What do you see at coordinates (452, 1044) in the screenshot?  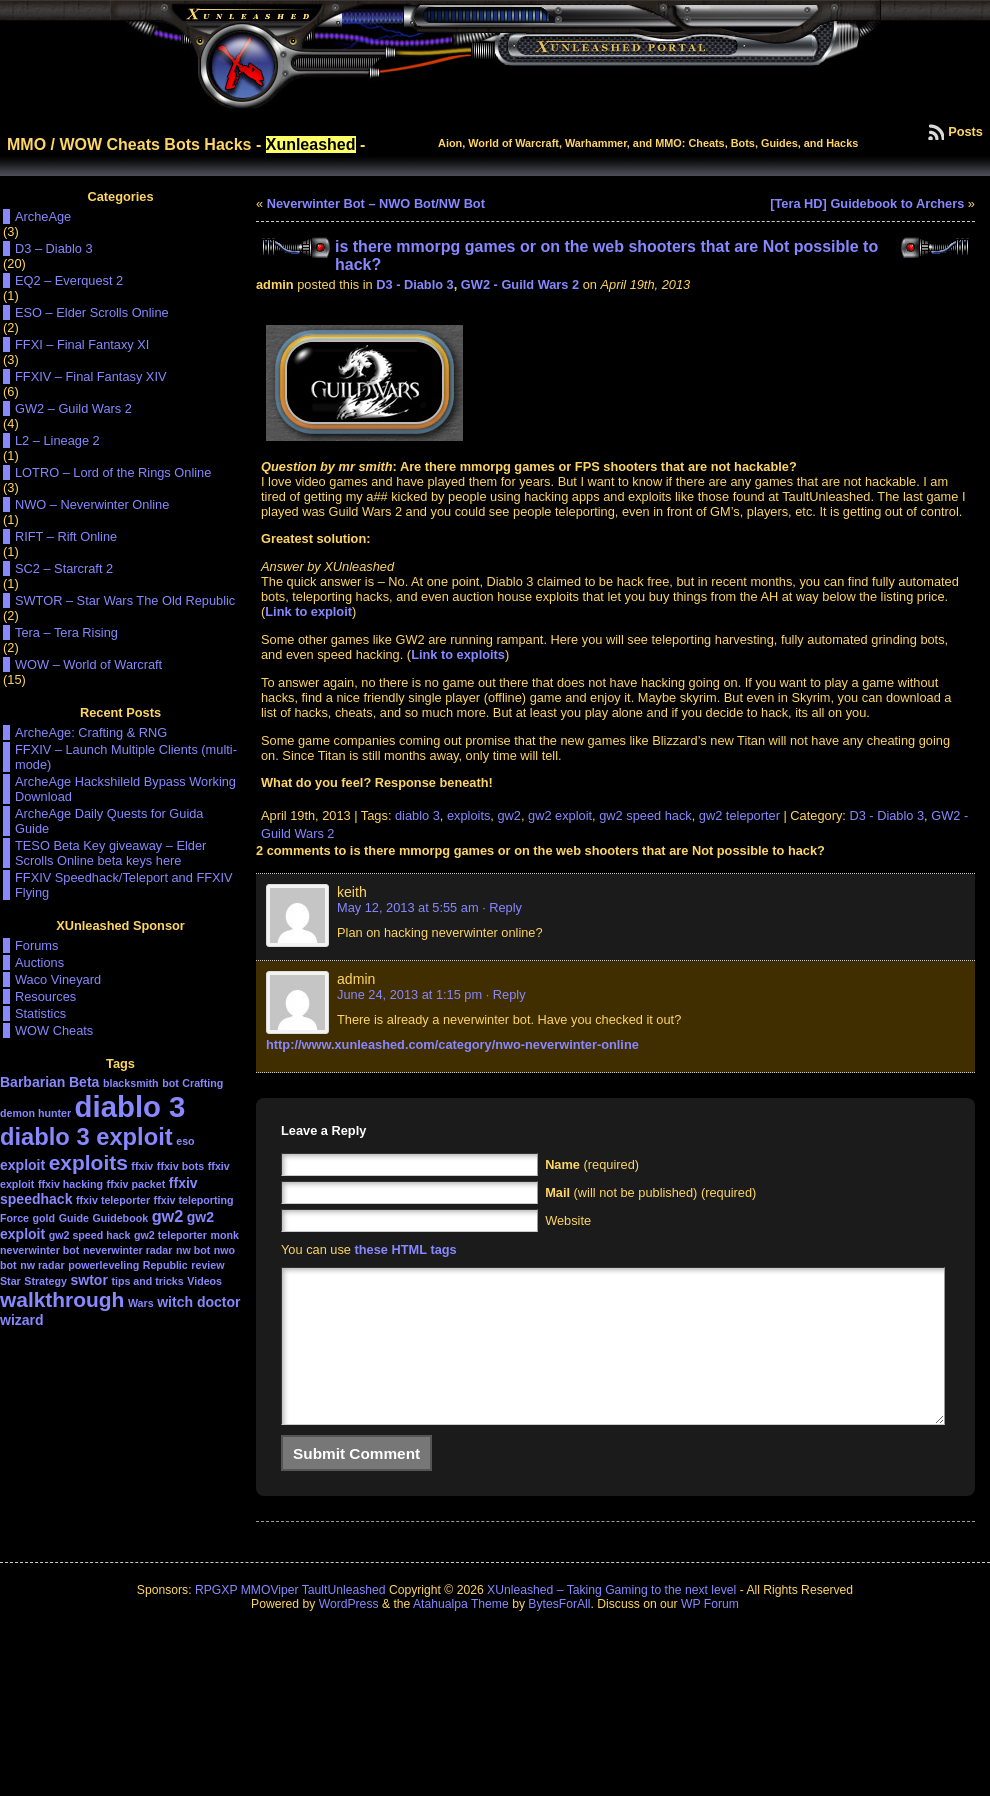 I see `http://www.xunleashed.com/category/nwo-neverwinter-online` at bounding box center [452, 1044].